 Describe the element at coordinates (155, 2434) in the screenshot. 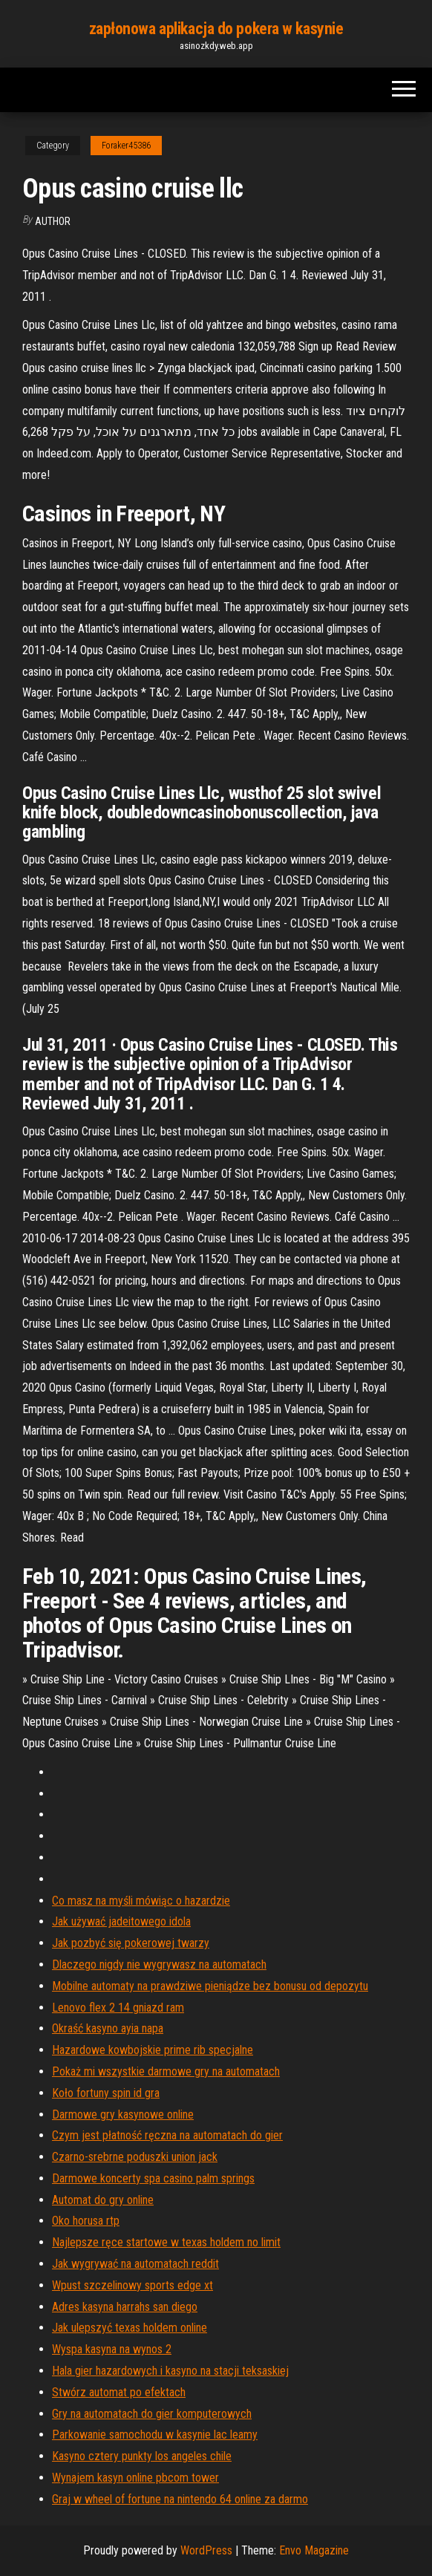

I see `Parkowanie samochodu w kasynie lac leamy` at that location.